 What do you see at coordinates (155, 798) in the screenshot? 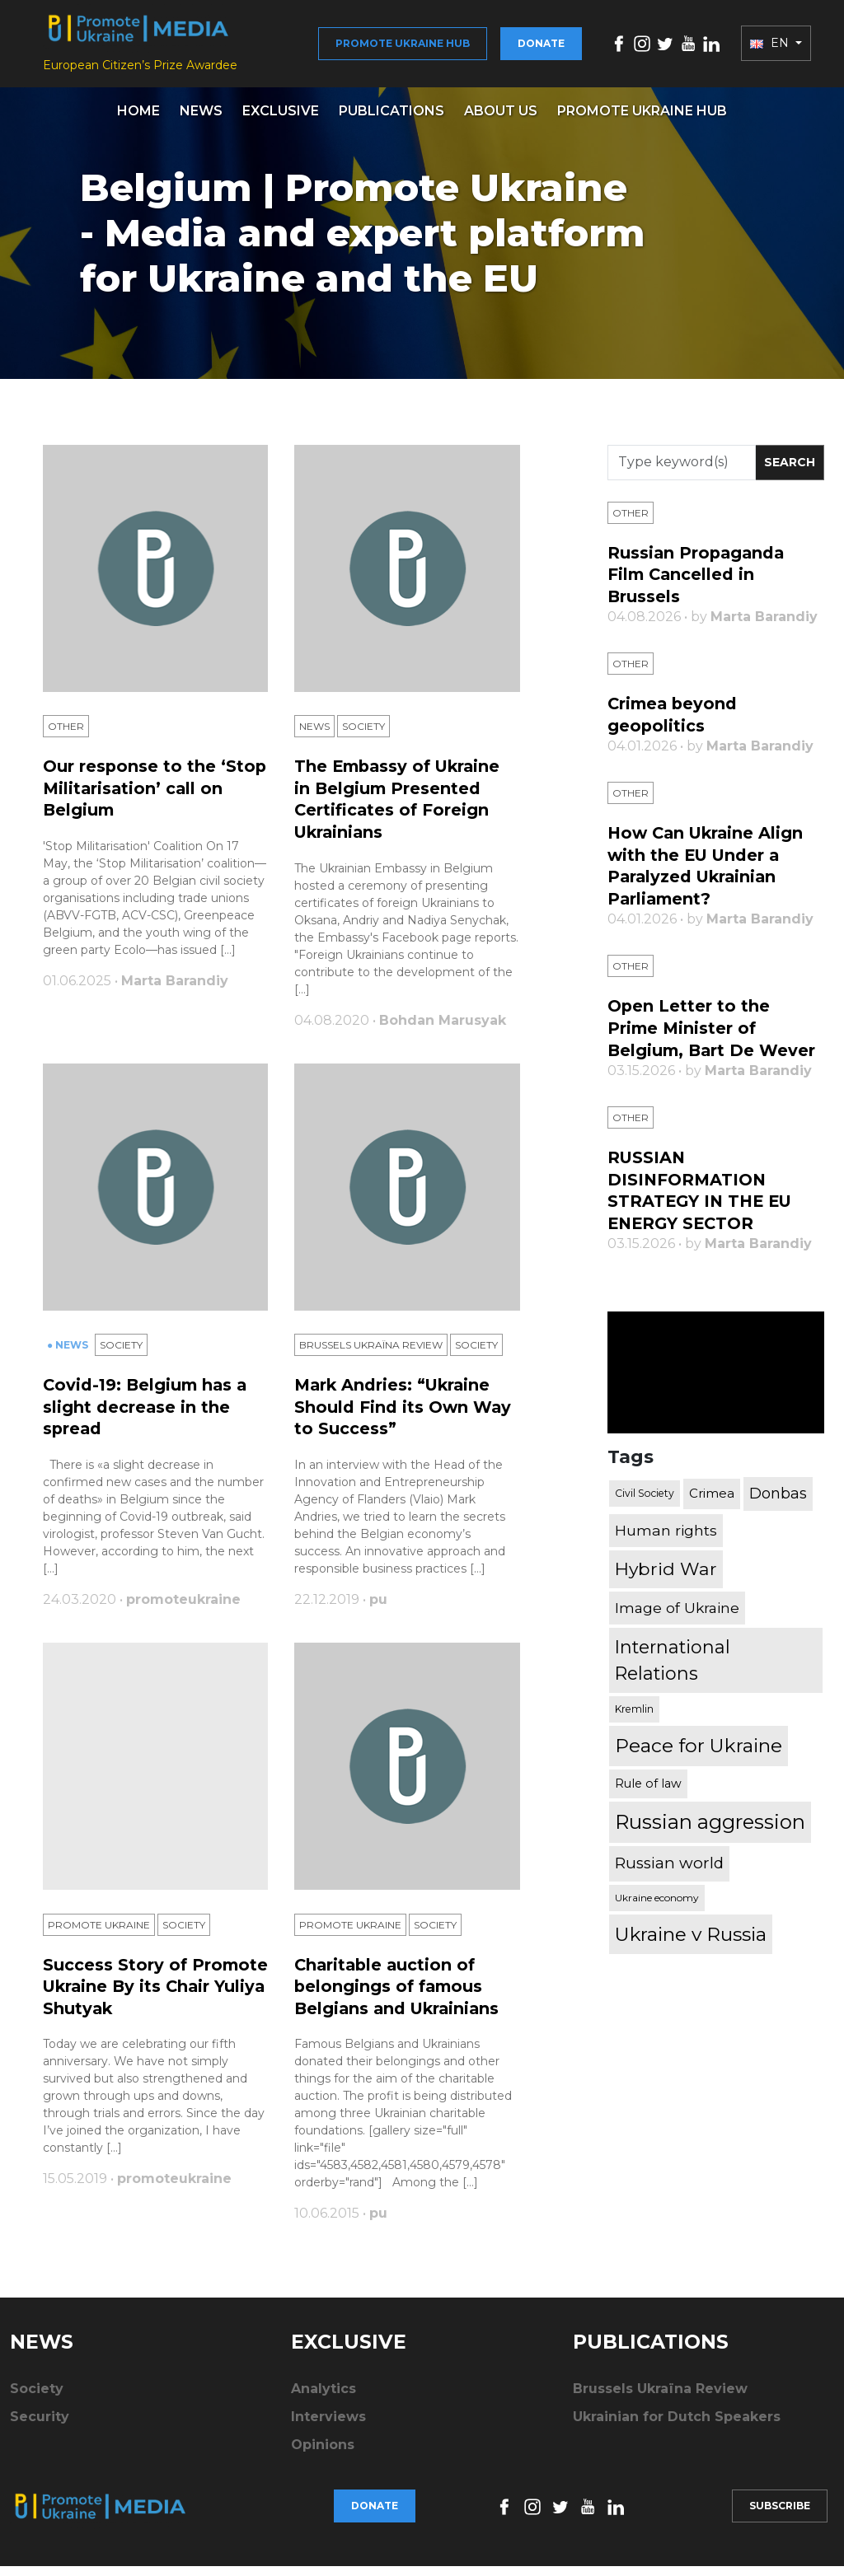
I see `Our response to the ‘Stop Militarisation’ call on Belgium` at bounding box center [155, 798].